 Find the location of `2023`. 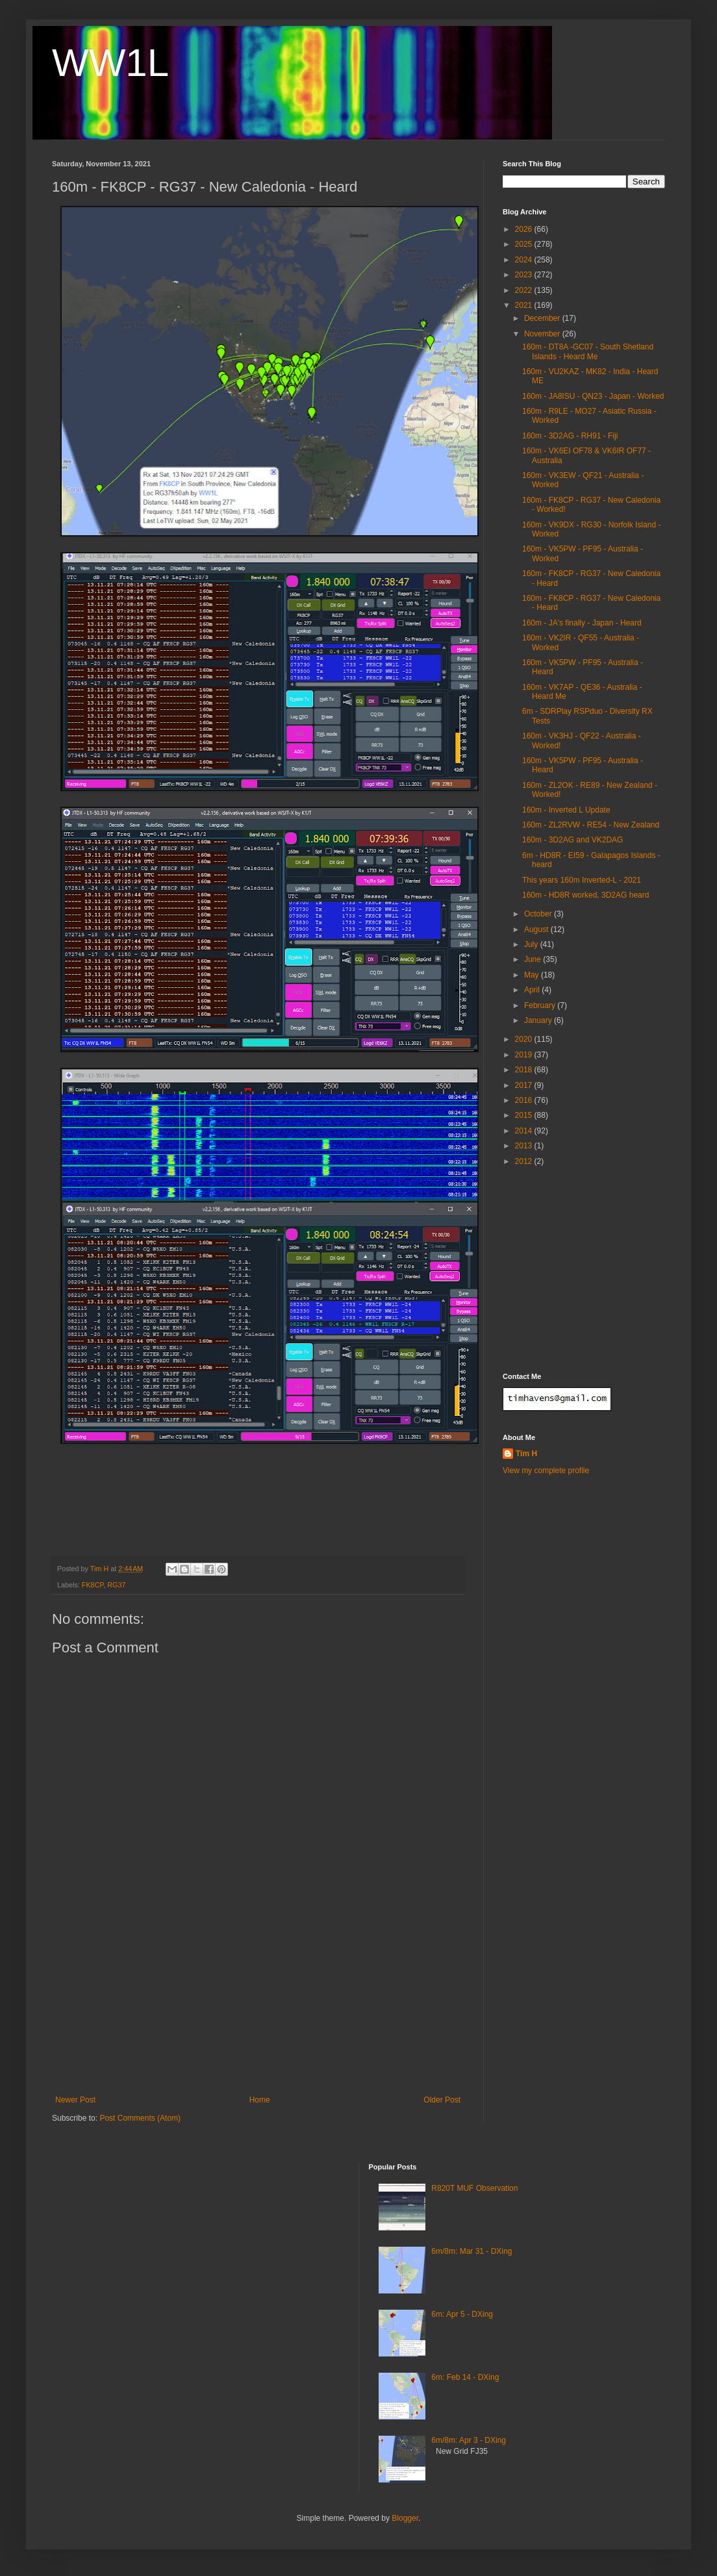

2023 is located at coordinates (525, 274).